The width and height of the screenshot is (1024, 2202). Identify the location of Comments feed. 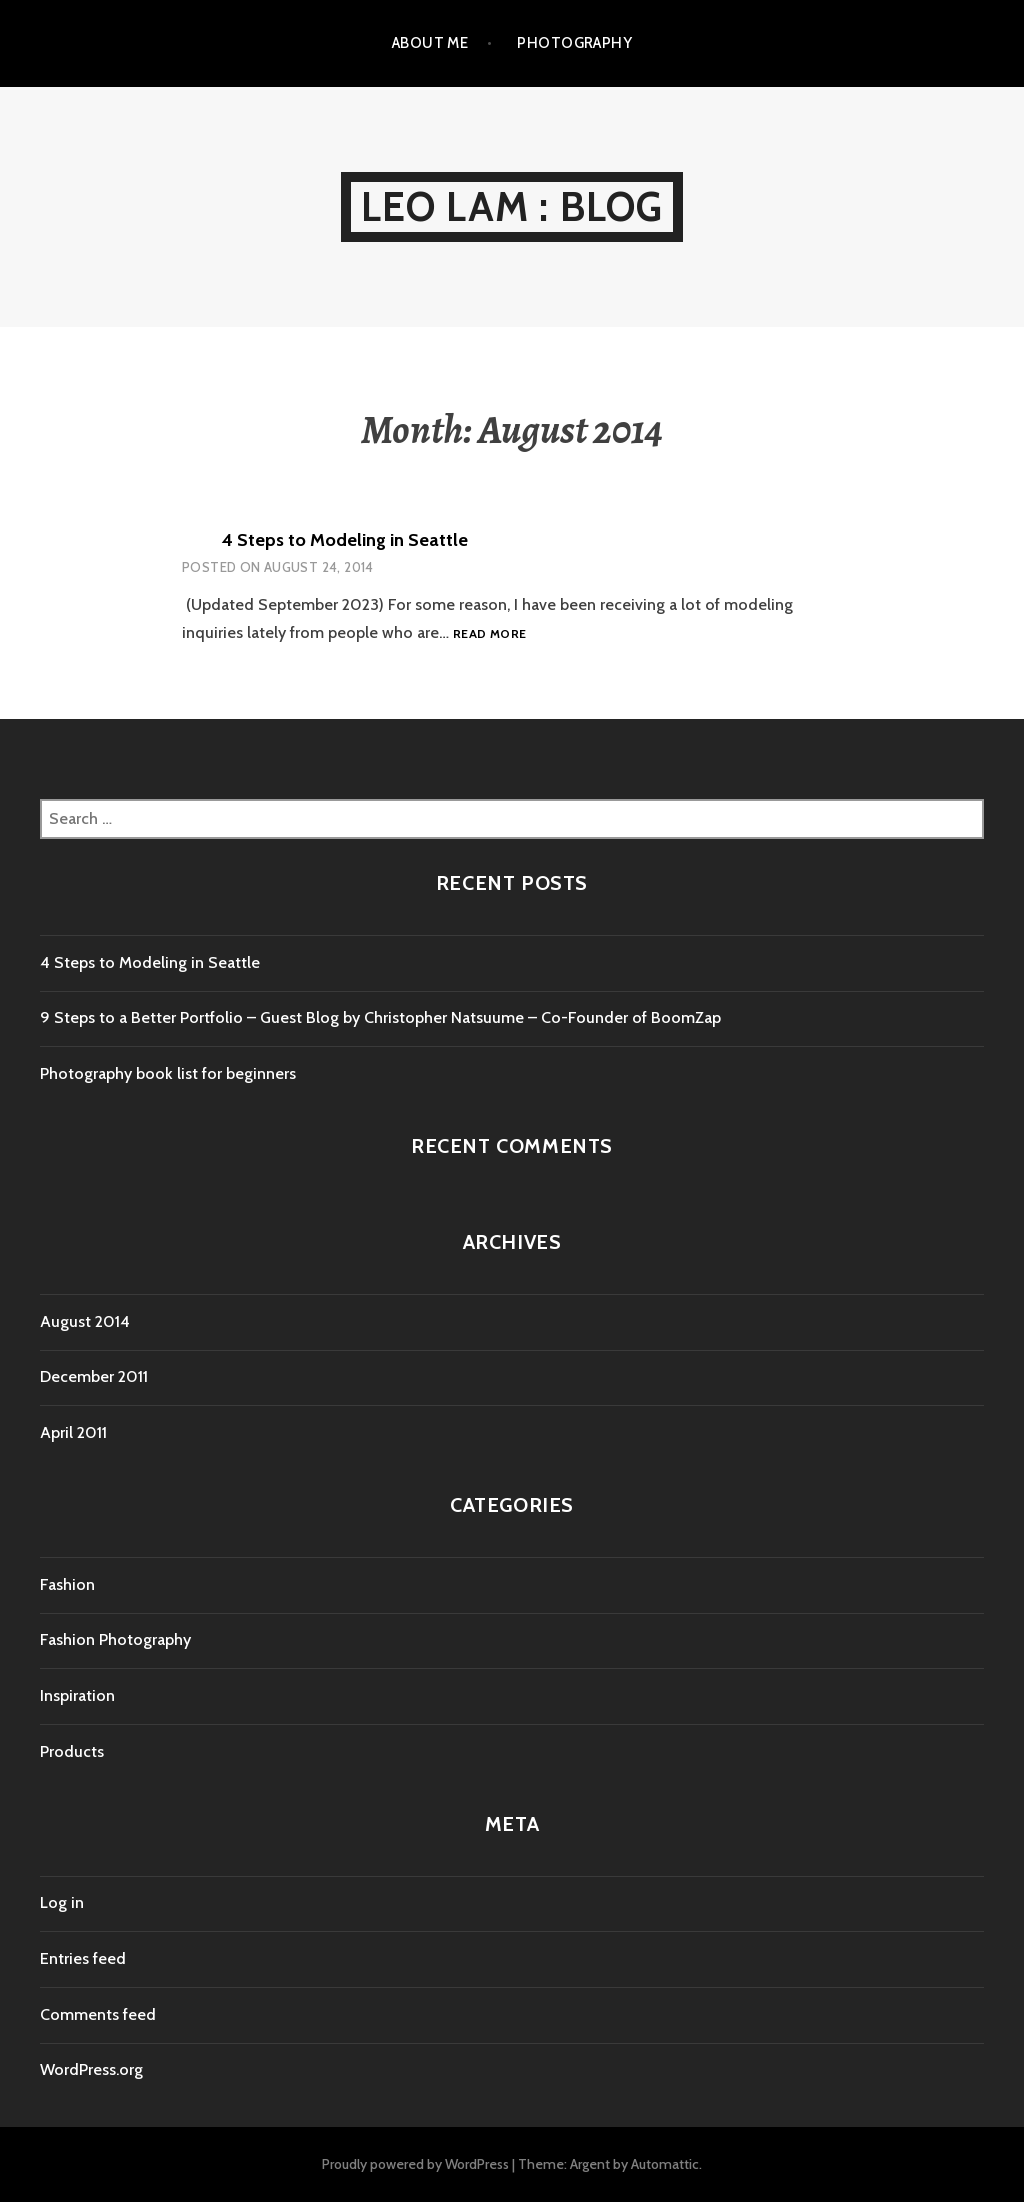
(98, 2014).